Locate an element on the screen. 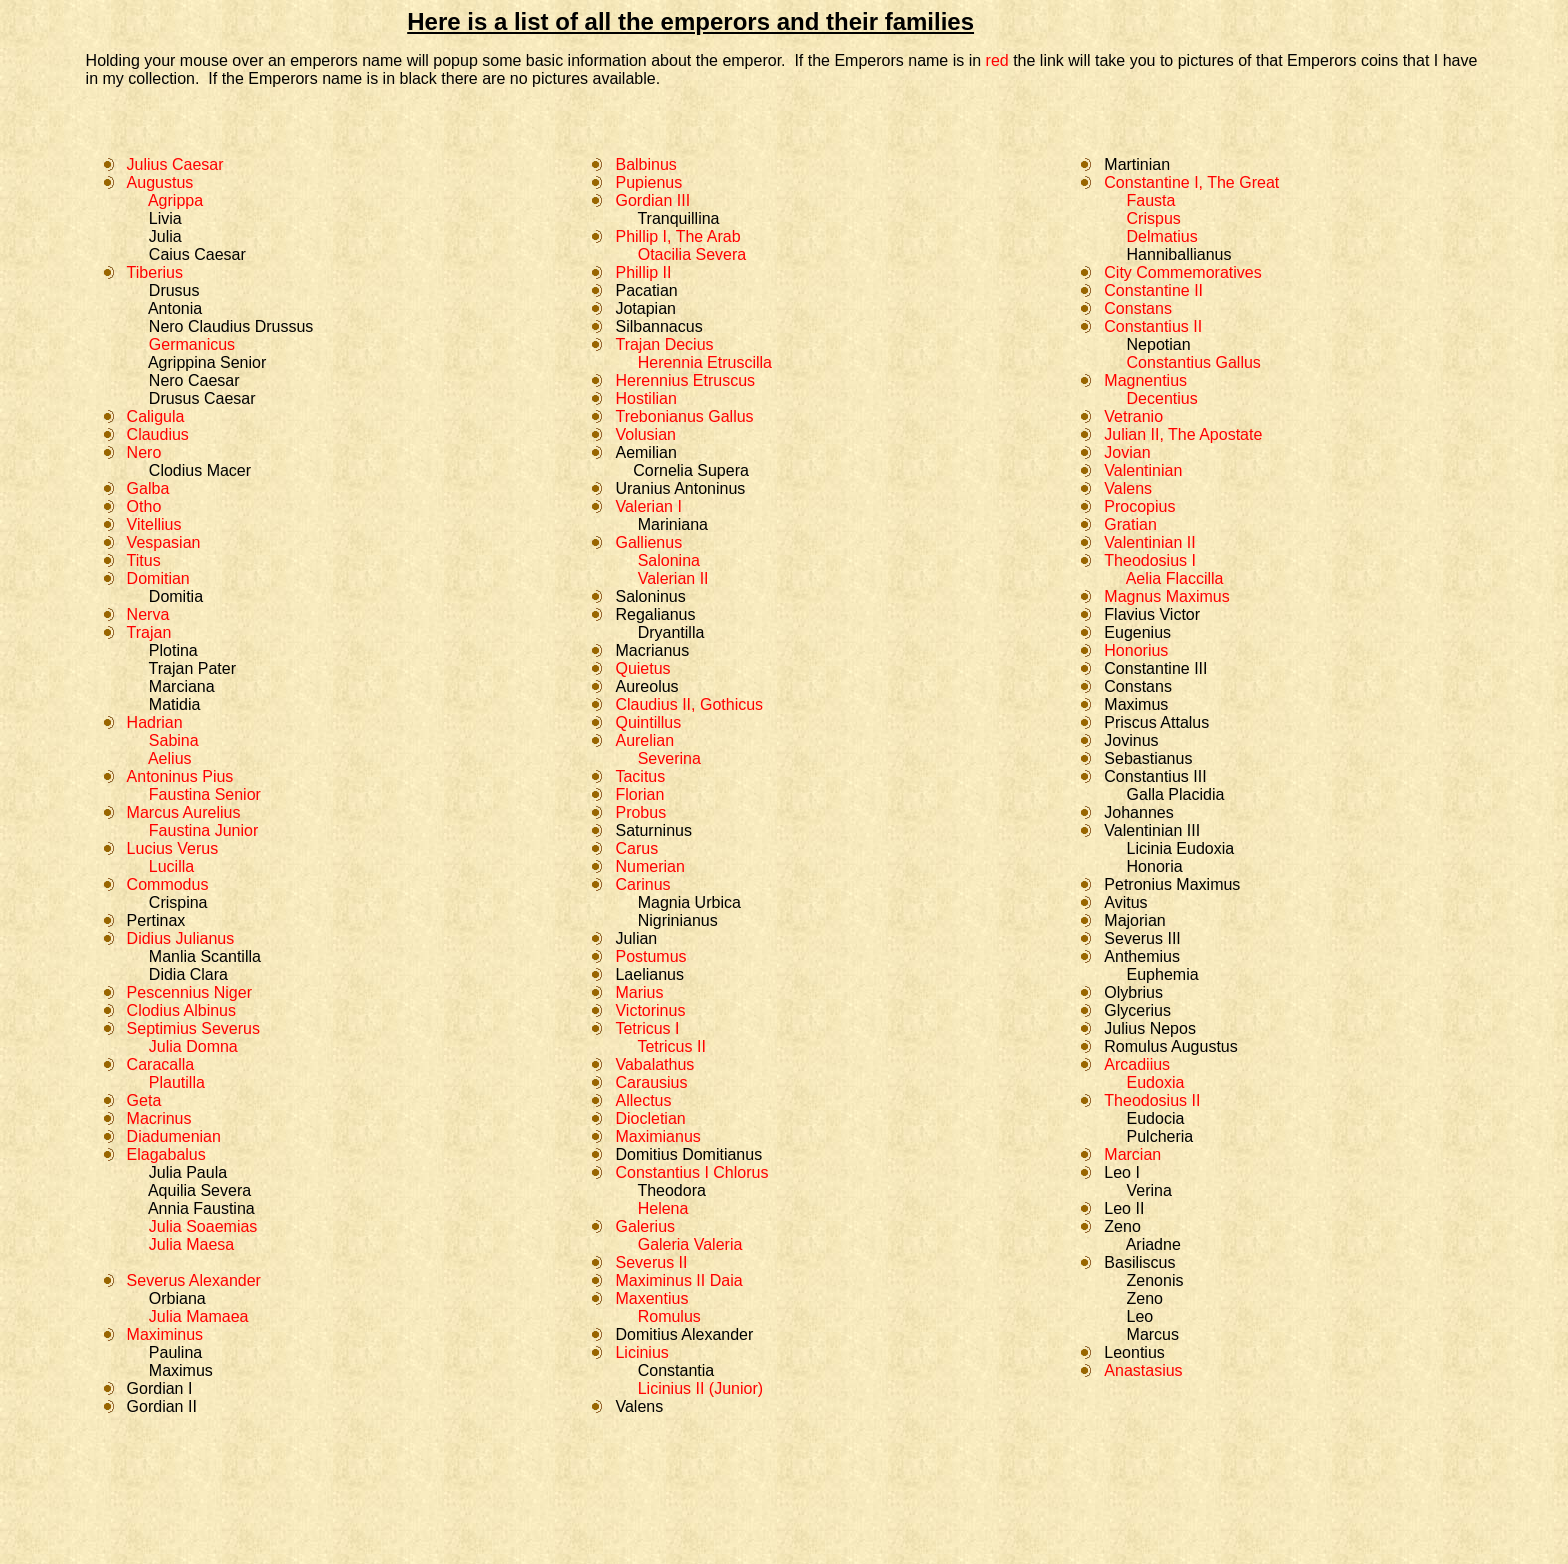 This screenshot has width=1568, height=1564. Magnentius is located at coordinates (1145, 380).